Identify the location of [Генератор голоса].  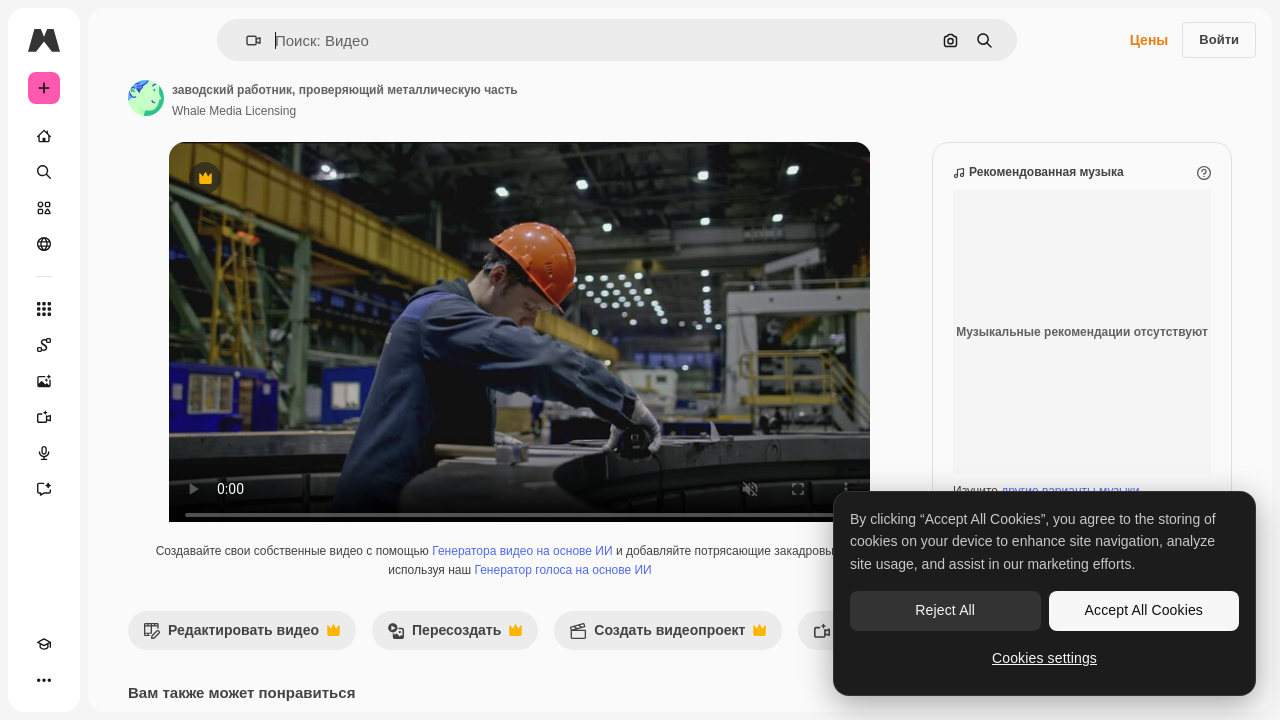
(120, 453).